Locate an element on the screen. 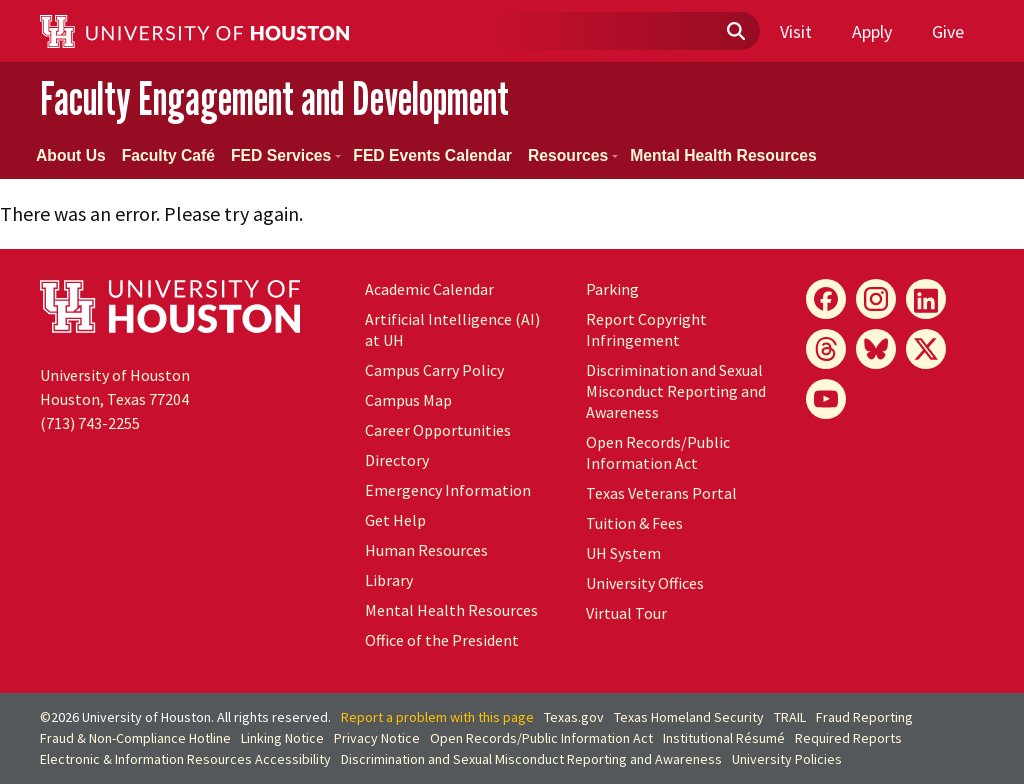 This screenshot has width=1024, height=784. Mental Health Resources is located at coordinates (723, 155).